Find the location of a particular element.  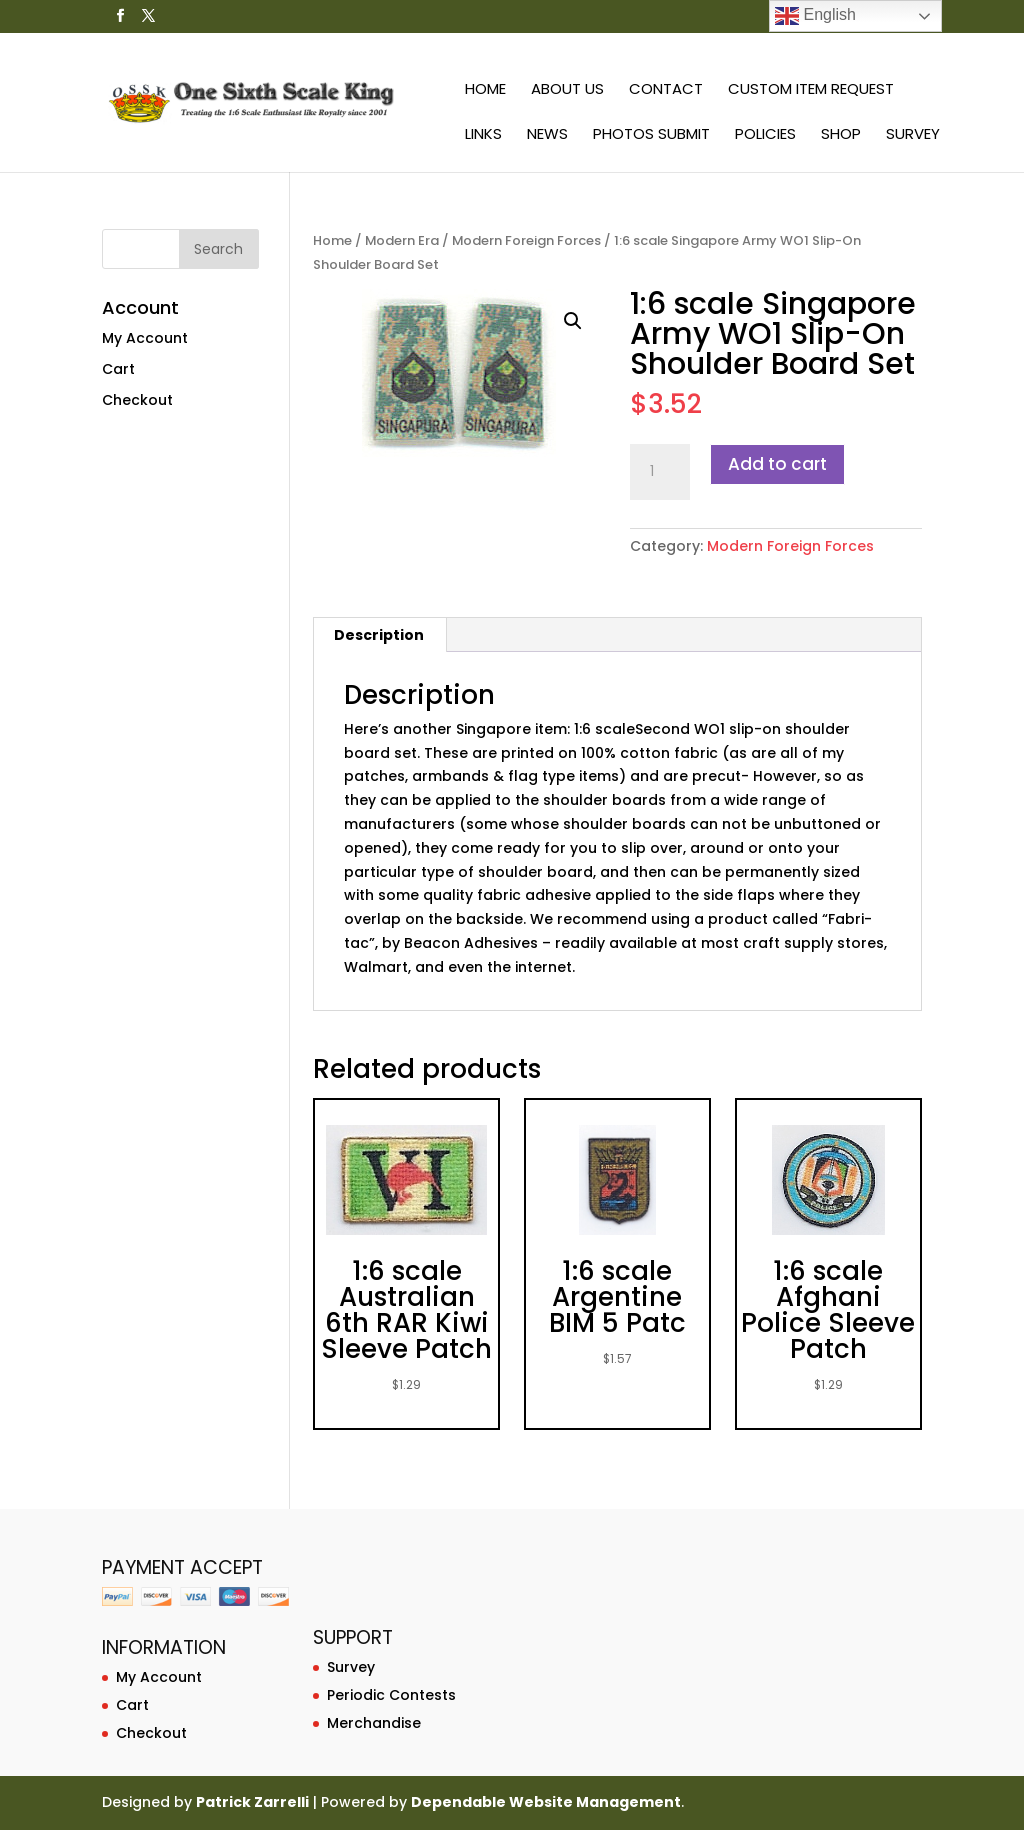

Photos Submit is located at coordinates (651, 135).